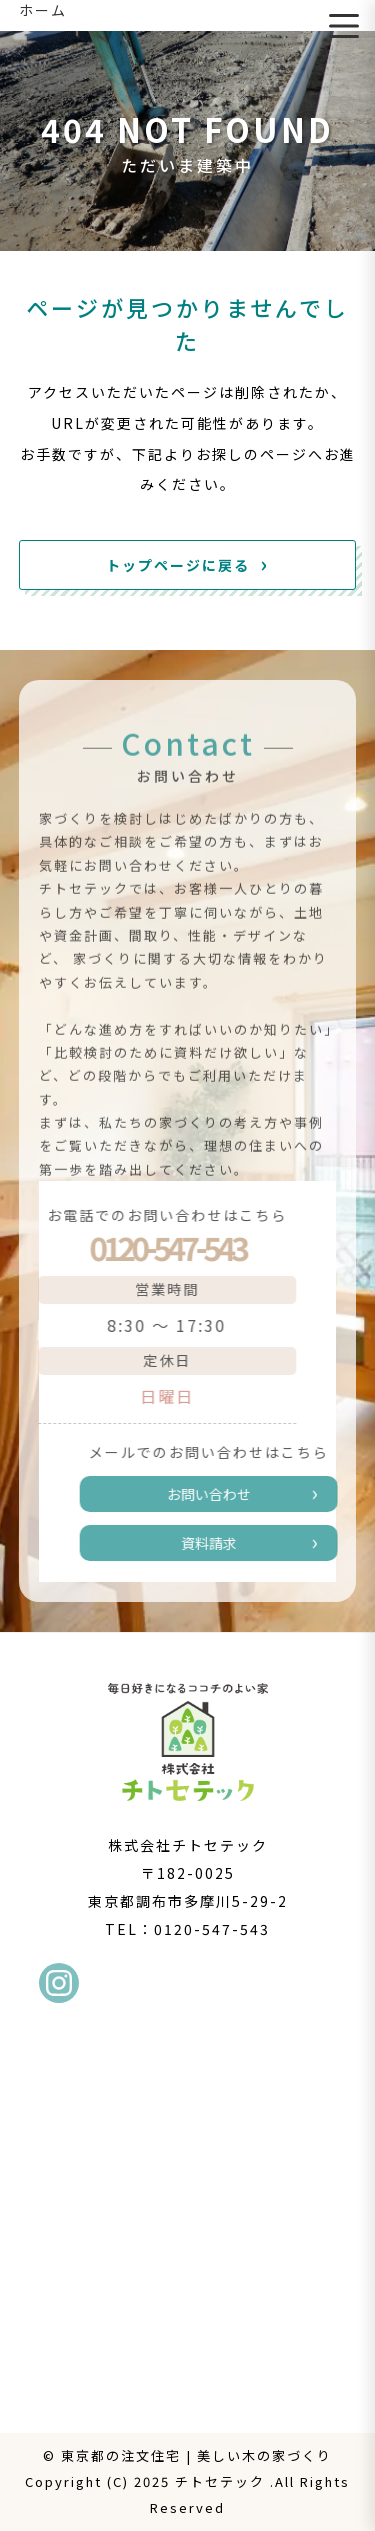 The height and width of the screenshot is (2531, 375). I want to click on 資料請求, so click(218, 1543).